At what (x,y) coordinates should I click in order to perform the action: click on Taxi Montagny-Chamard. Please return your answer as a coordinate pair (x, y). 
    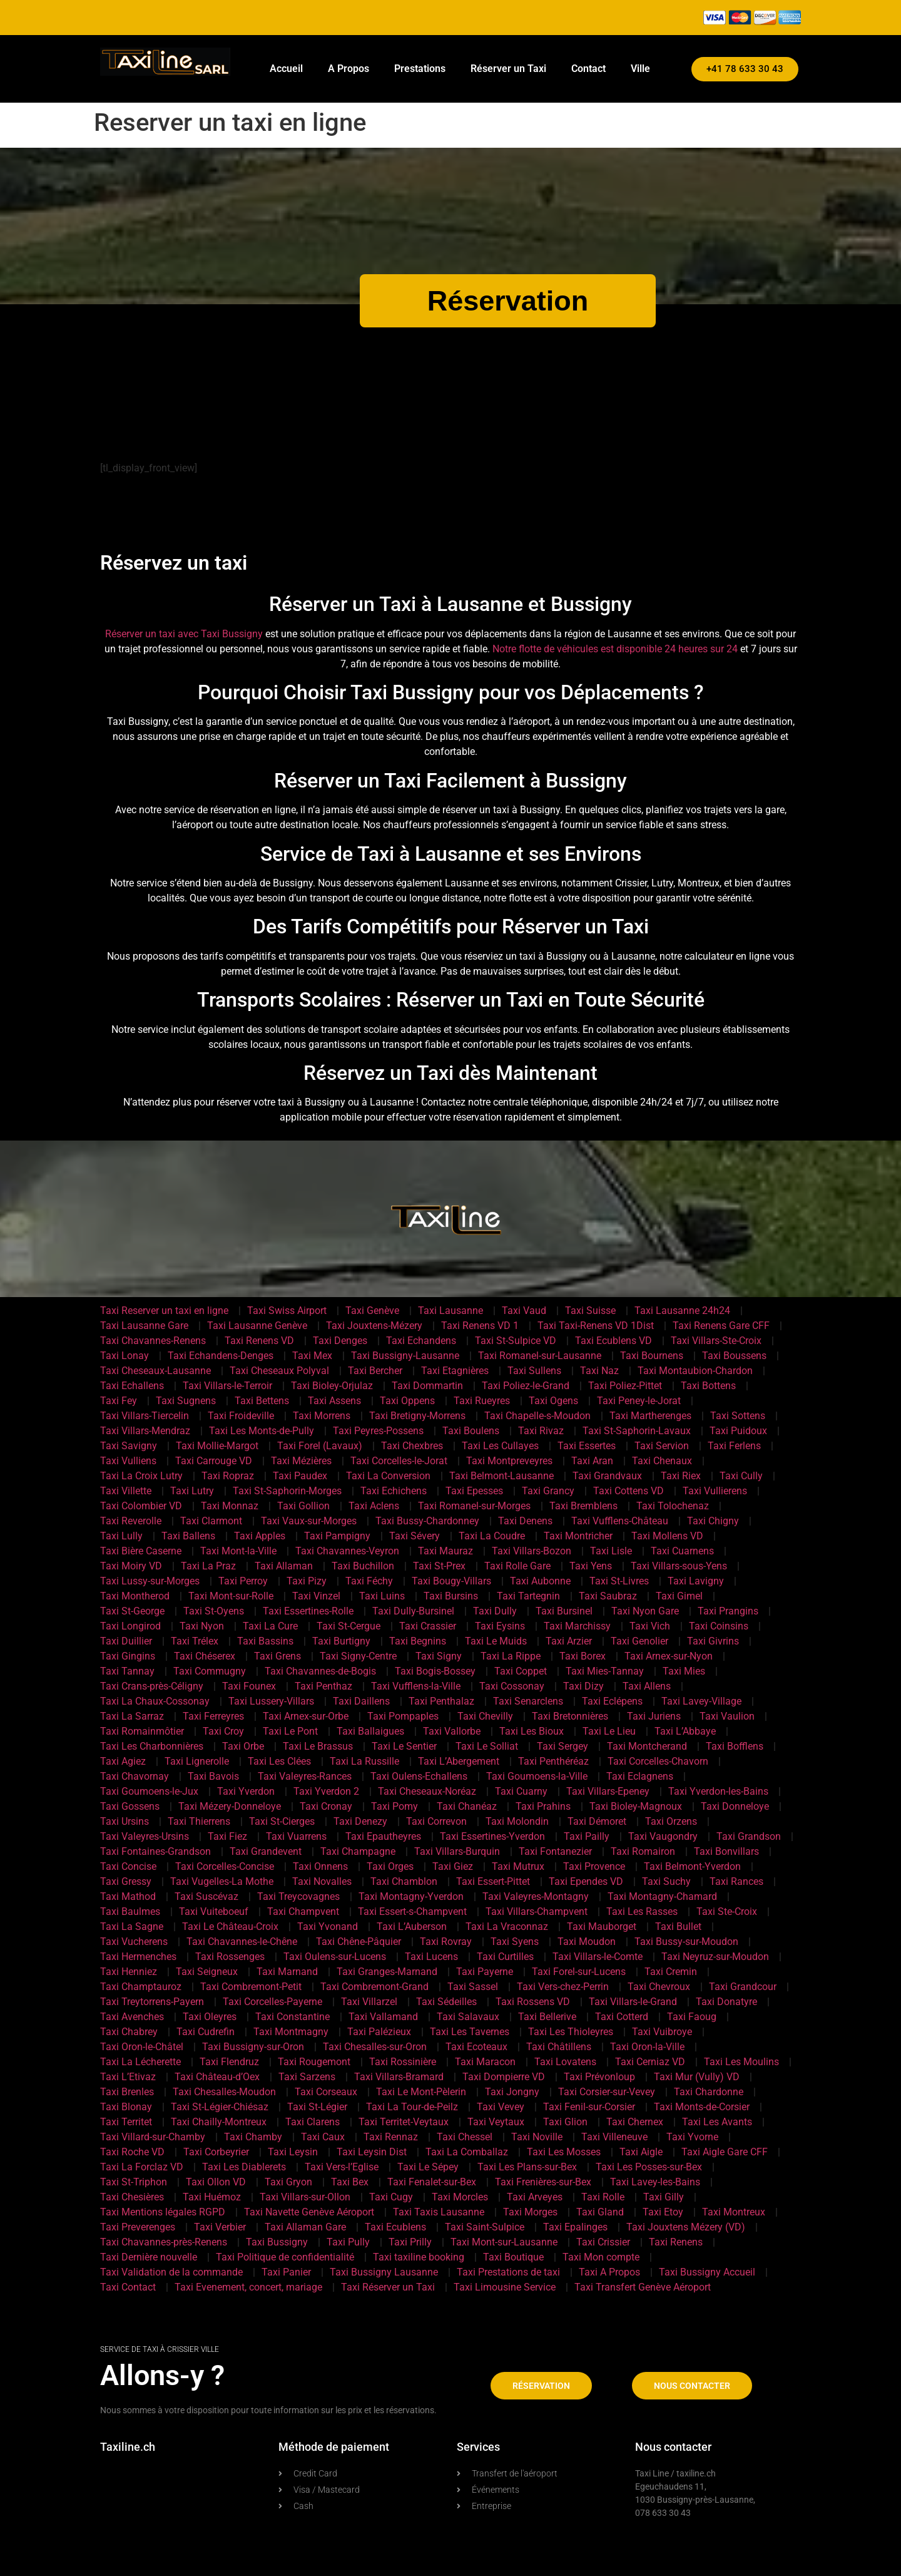
    Looking at the image, I should click on (662, 1896).